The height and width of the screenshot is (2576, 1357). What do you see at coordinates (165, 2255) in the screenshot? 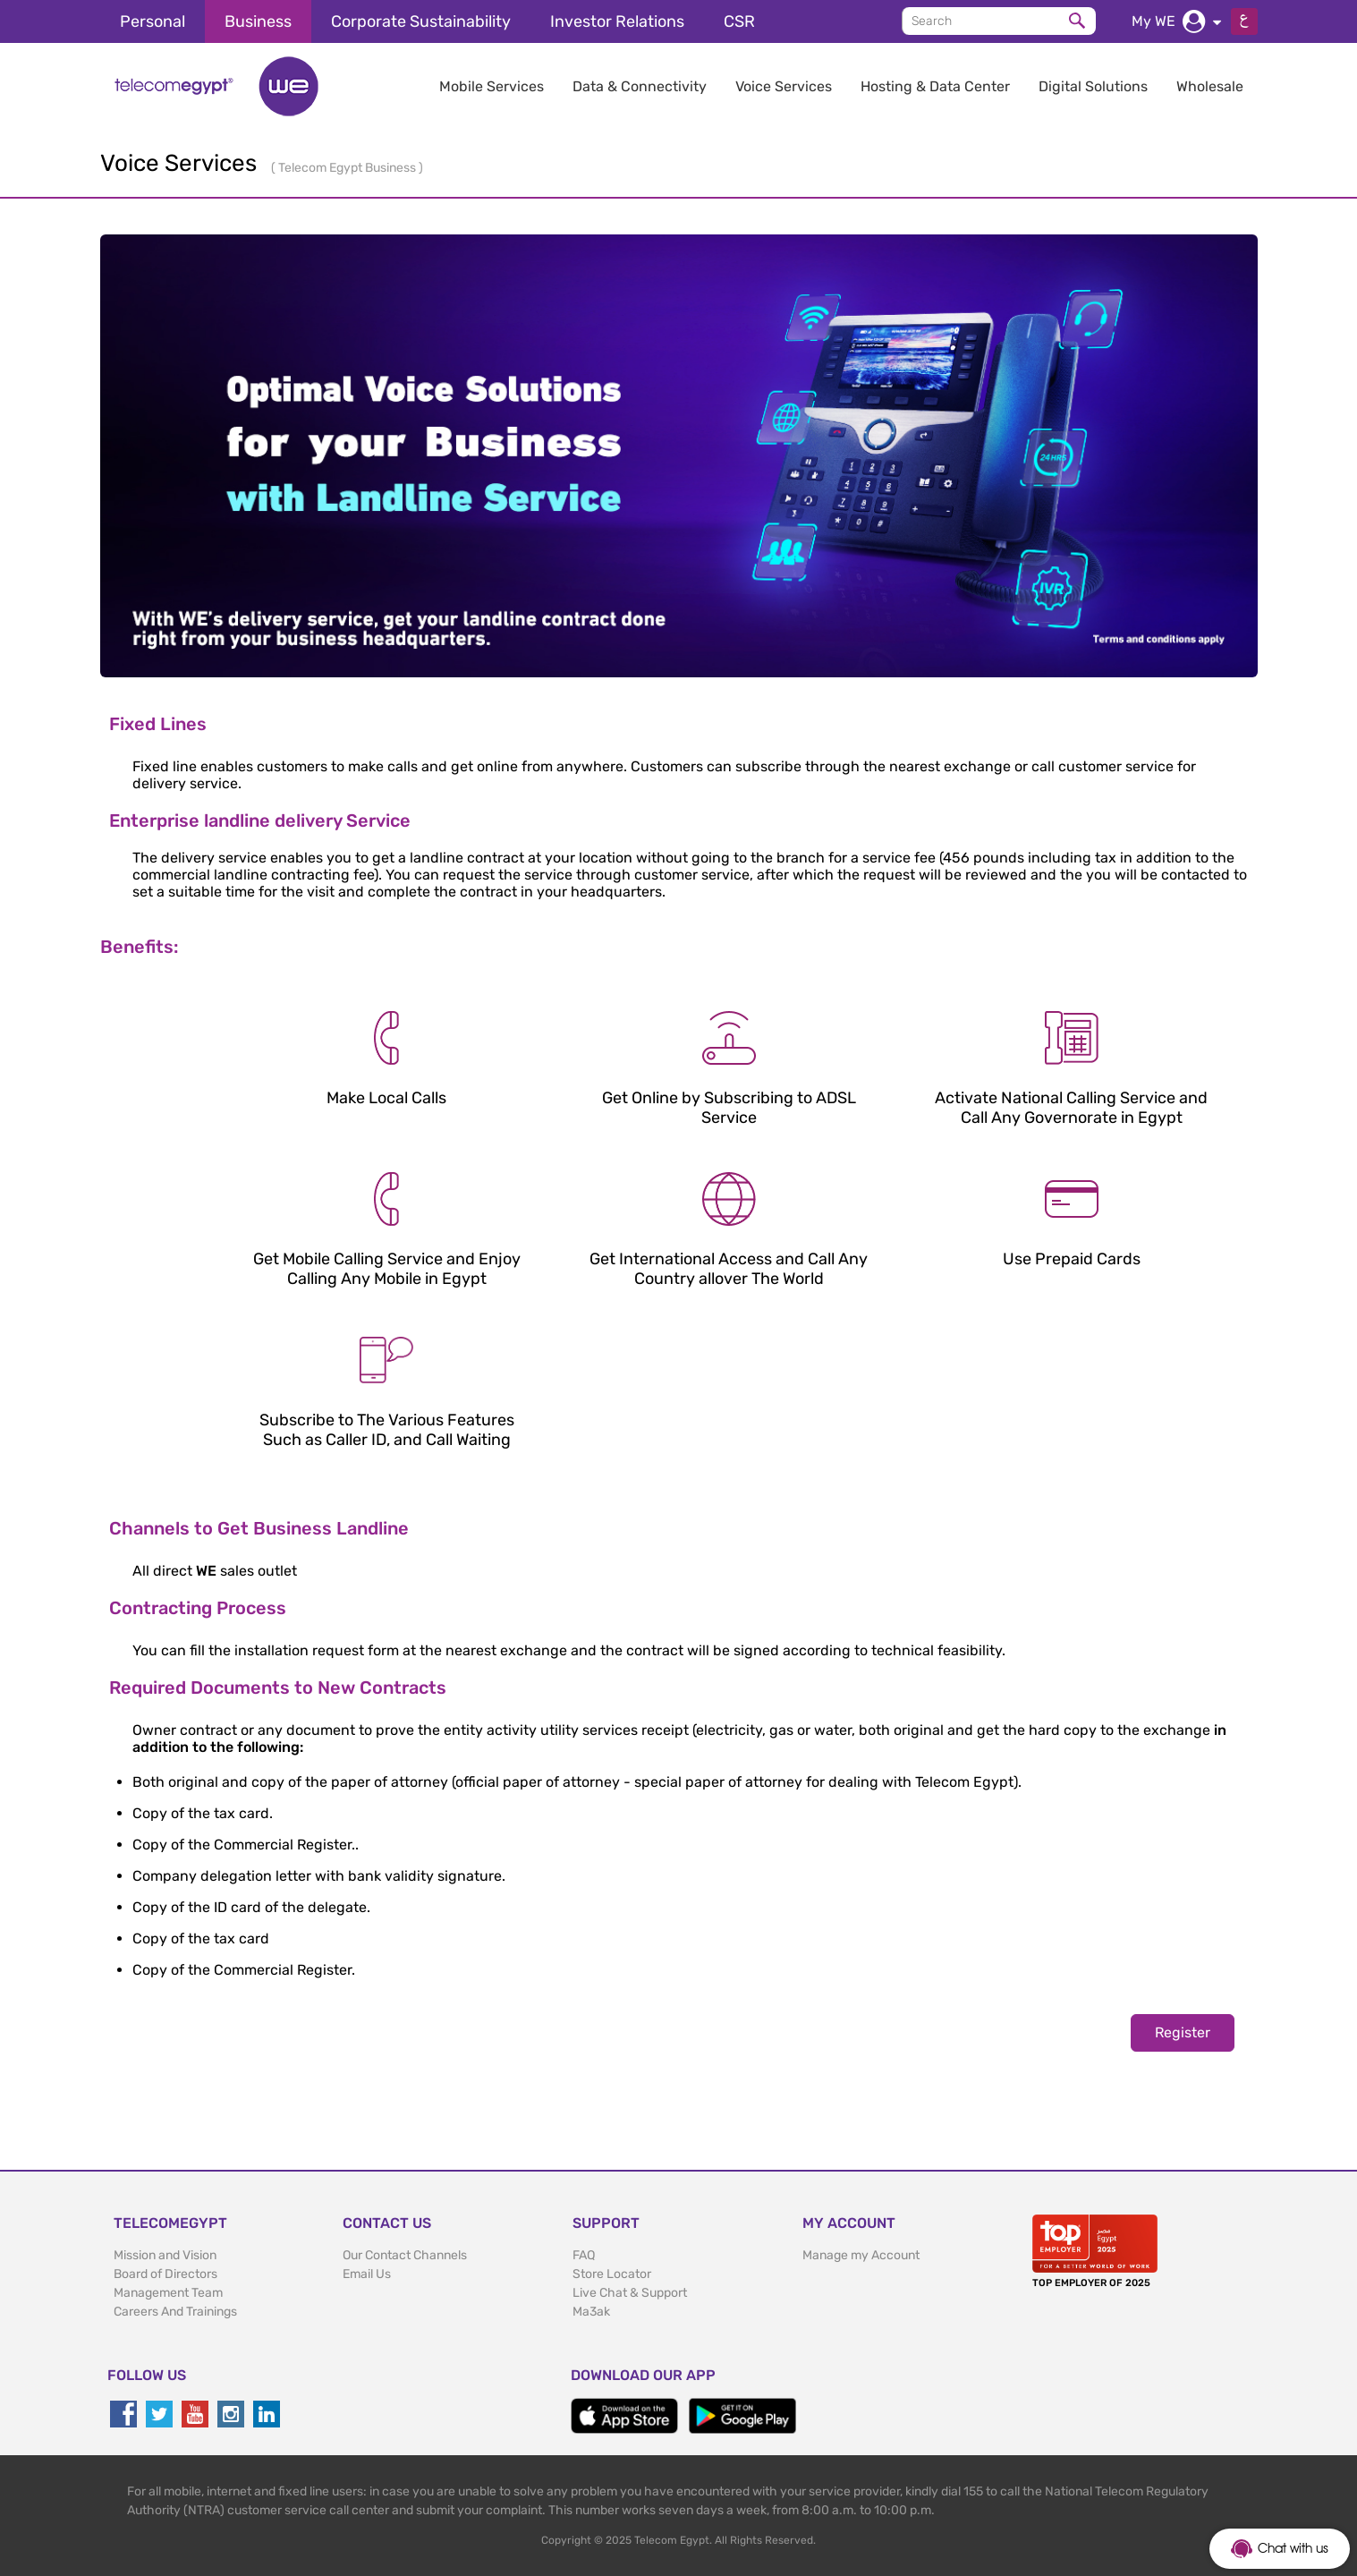
I see `Mission and Vision` at bounding box center [165, 2255].